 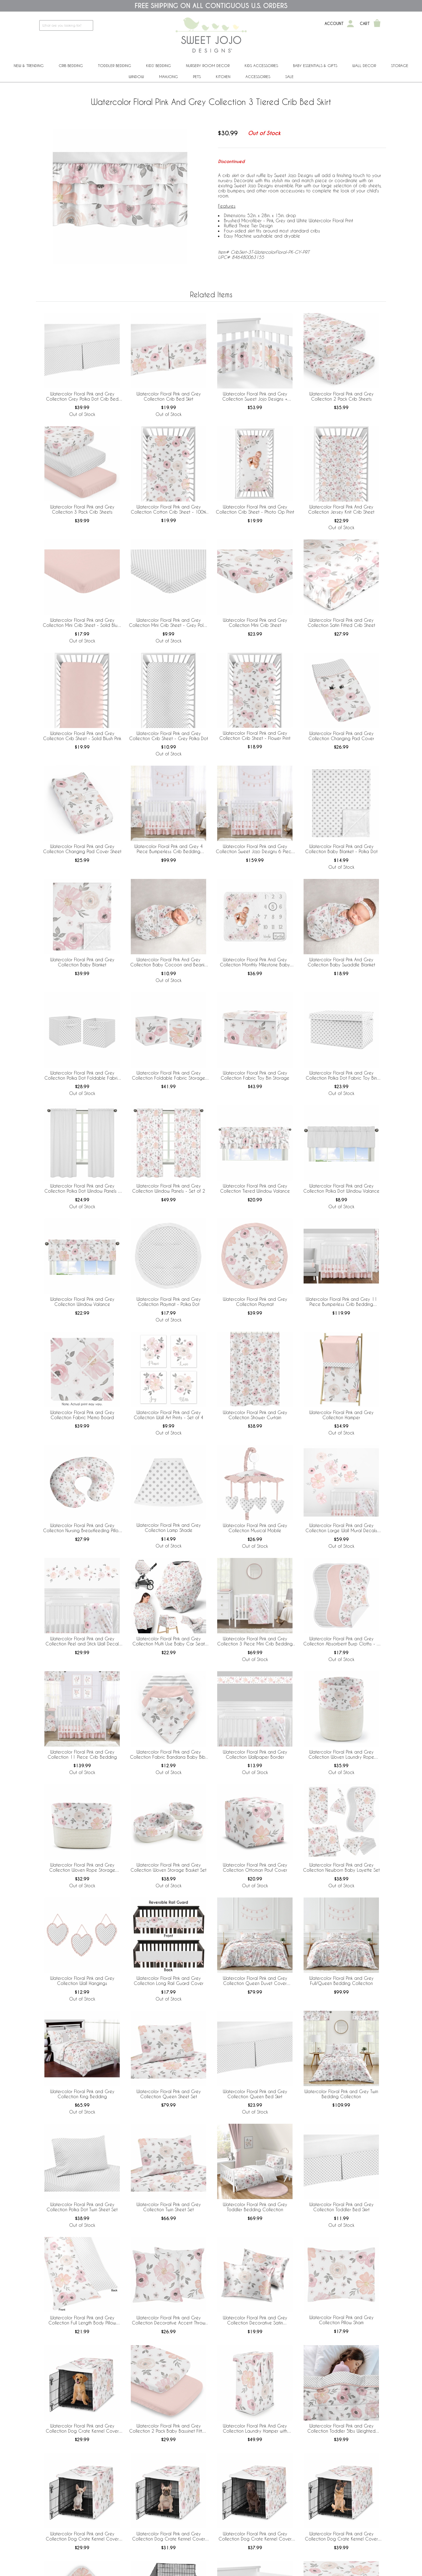 I want to click on Watercolor Floral Pink and Grey Collection Large Wall Mural Decals Stickers - Set of 2 Sheets, so click(x=341, y=1528).